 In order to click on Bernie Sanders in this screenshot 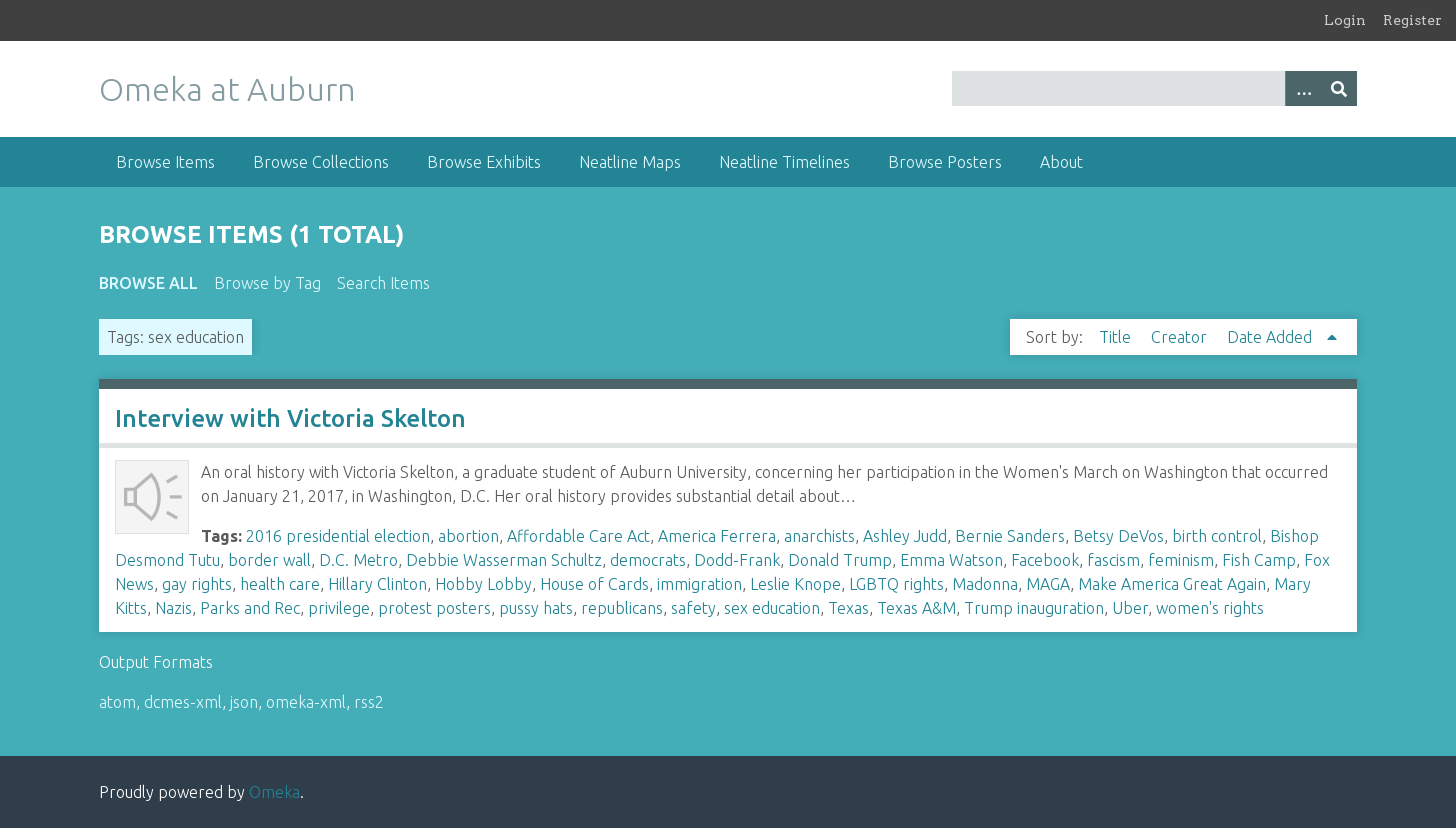, I will do `click(1010, 536)`.